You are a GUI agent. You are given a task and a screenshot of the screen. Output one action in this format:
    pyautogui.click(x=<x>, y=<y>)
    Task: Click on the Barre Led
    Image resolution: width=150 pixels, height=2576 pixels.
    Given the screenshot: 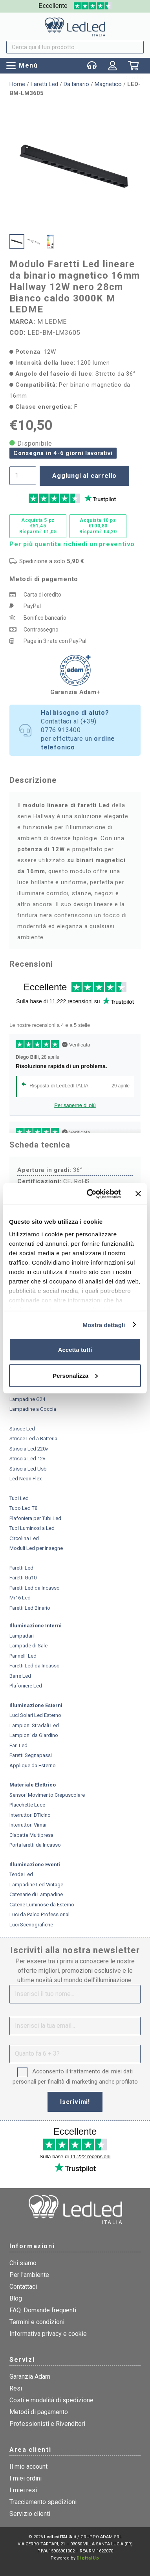 What is the action you would take?
    pyautogui.click(x=20, y=1676)
    